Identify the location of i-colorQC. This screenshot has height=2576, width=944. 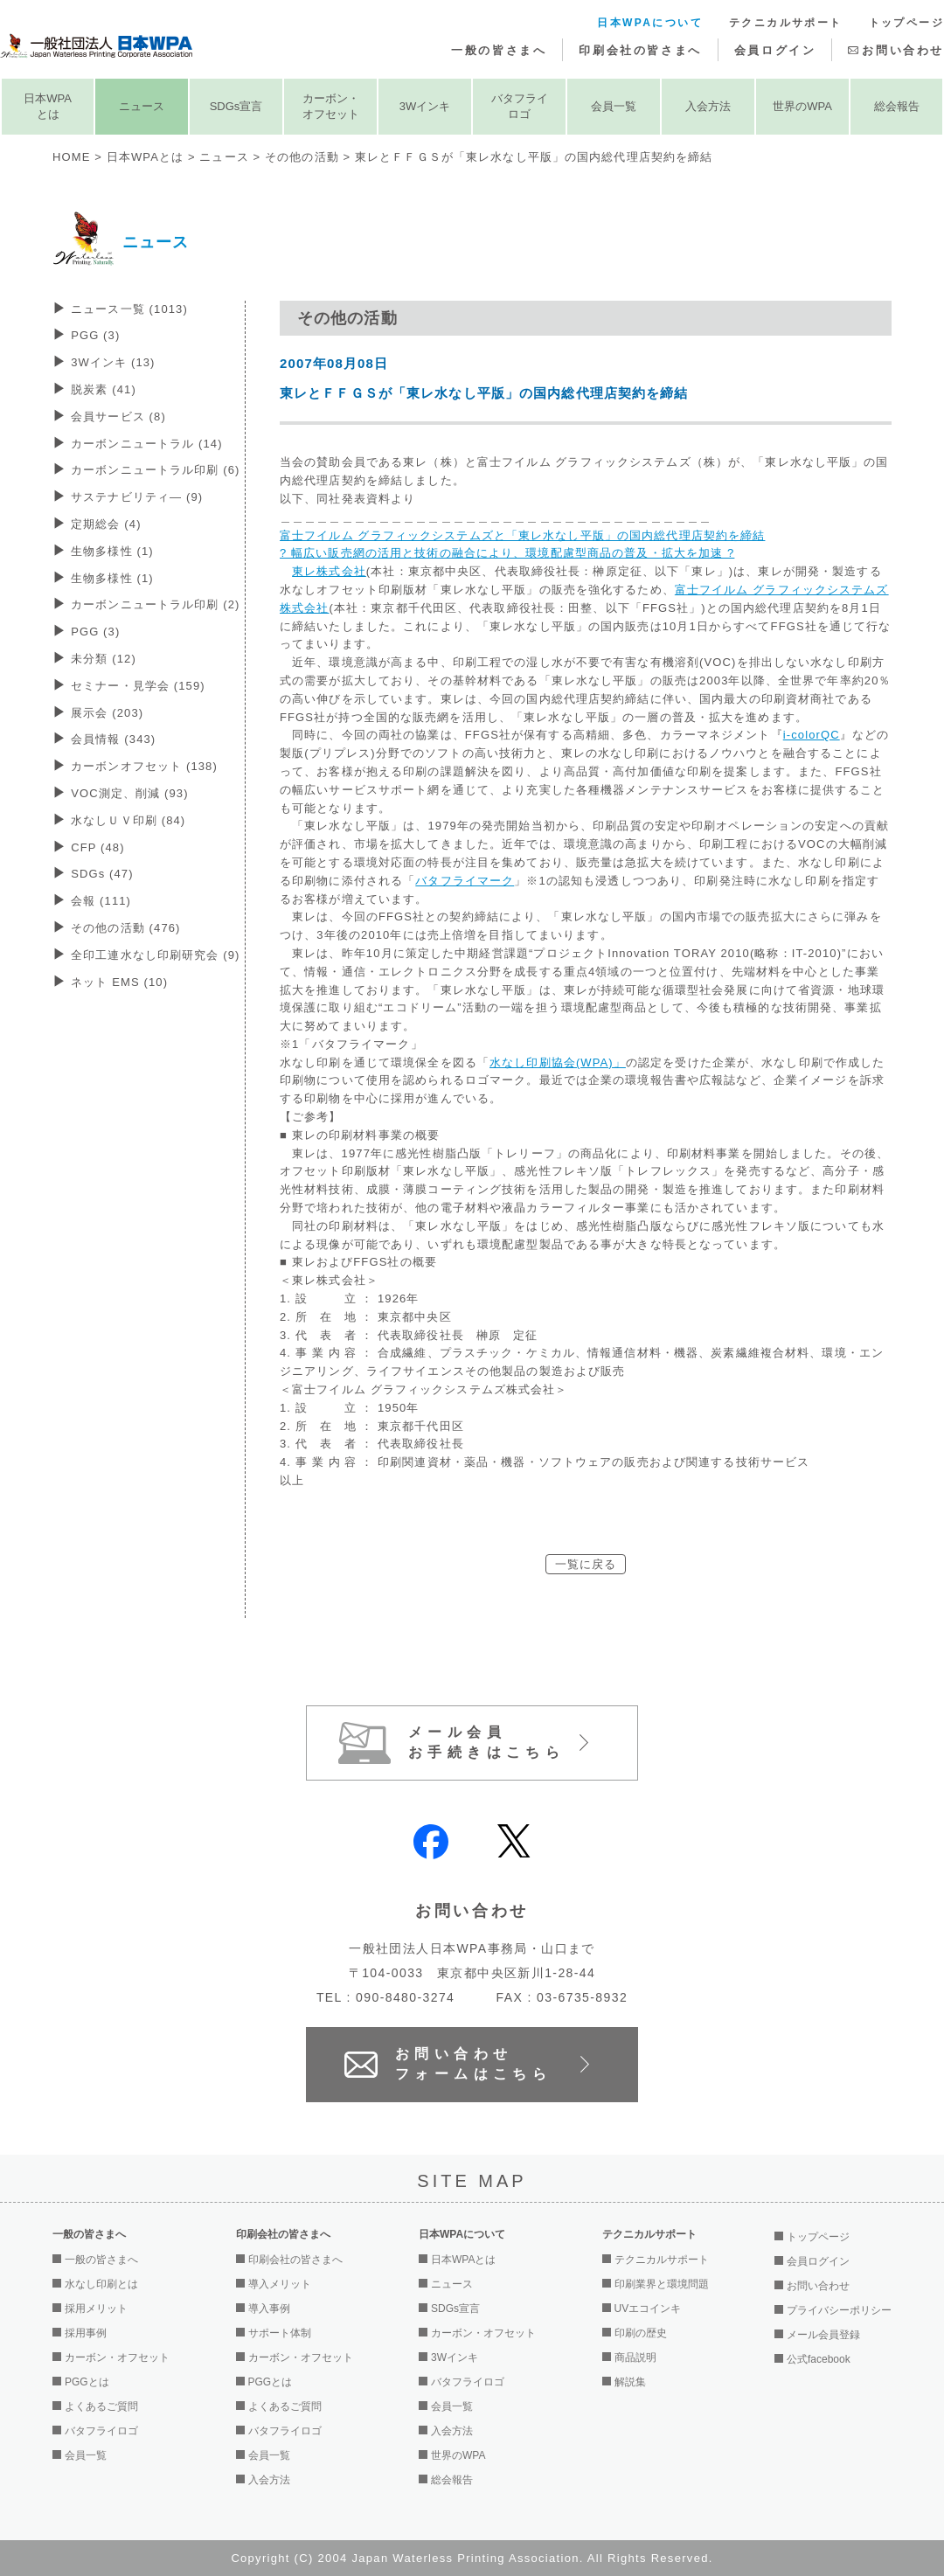
(811, 734).